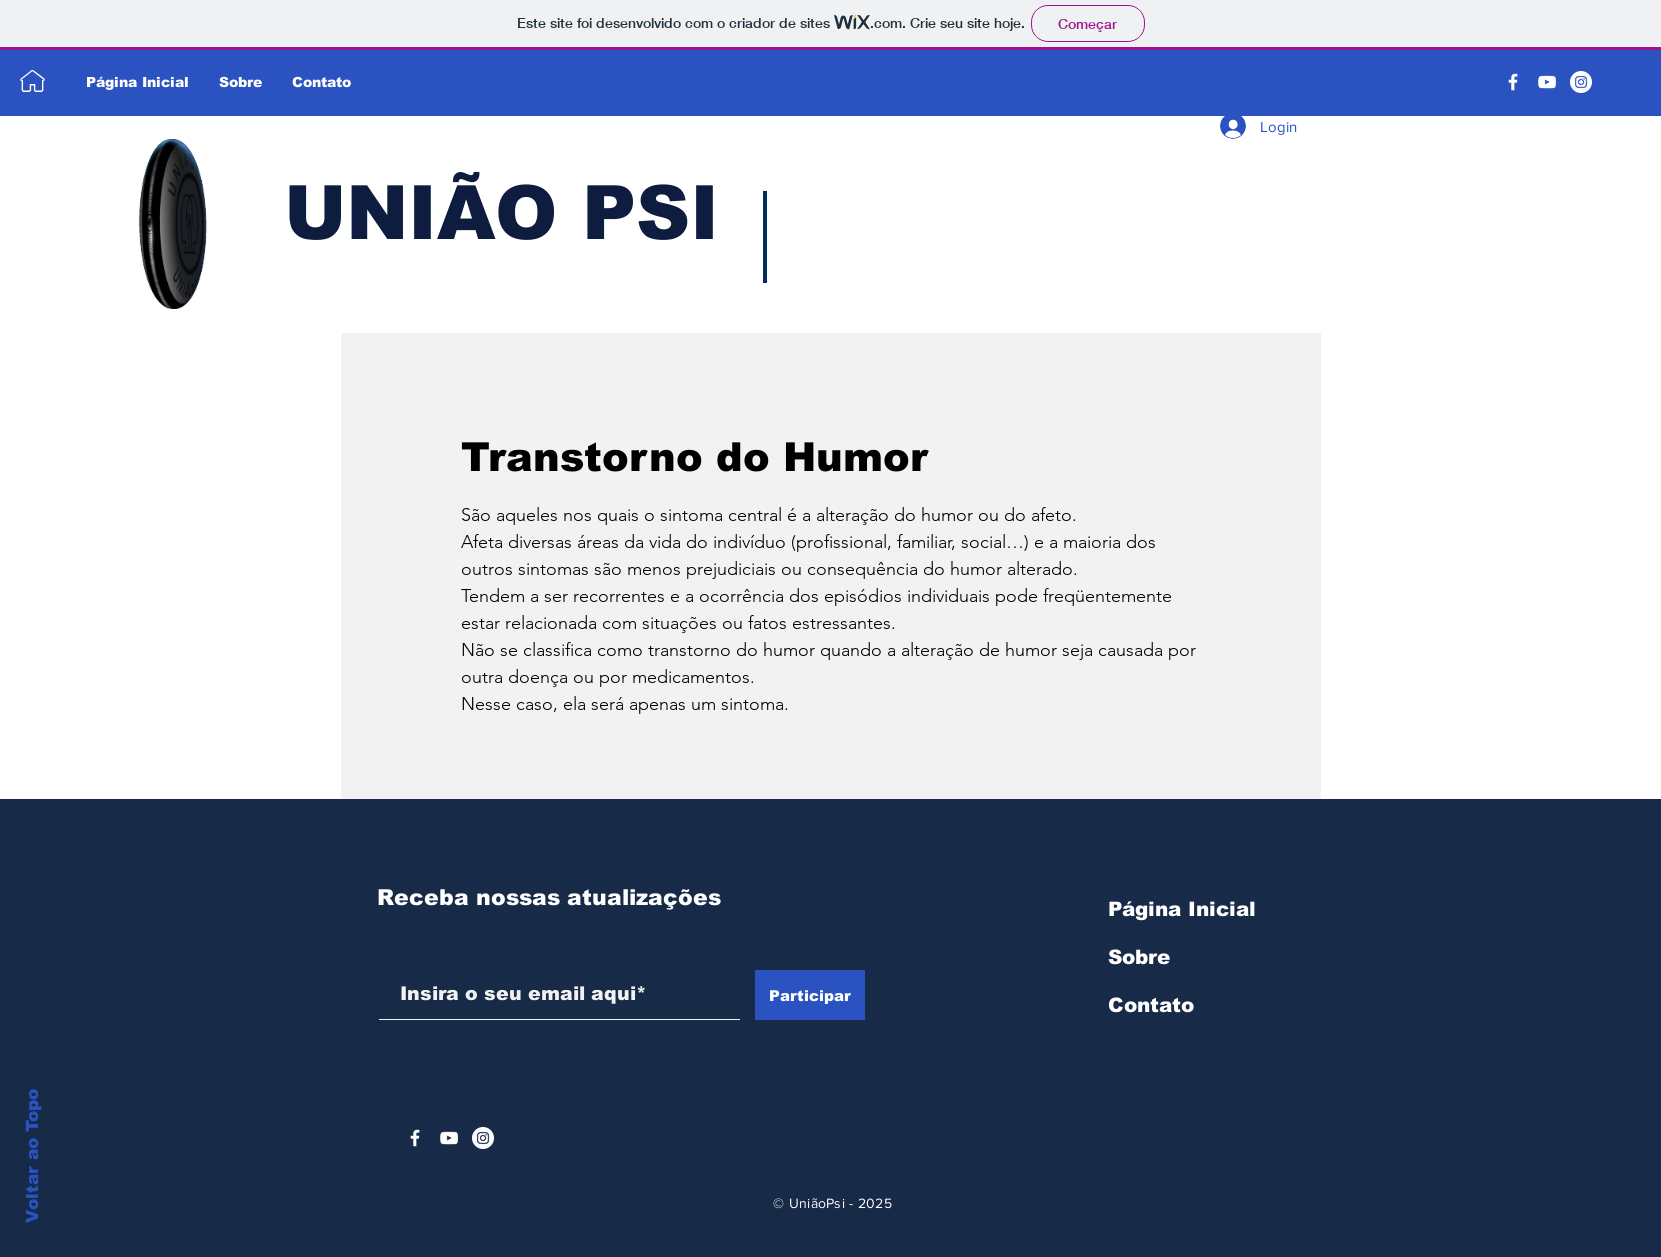  What do you see at coordinates (32, 1156) in the screenshot?
I see `Voltar ao Topo` at bounding box center [32, 1156].